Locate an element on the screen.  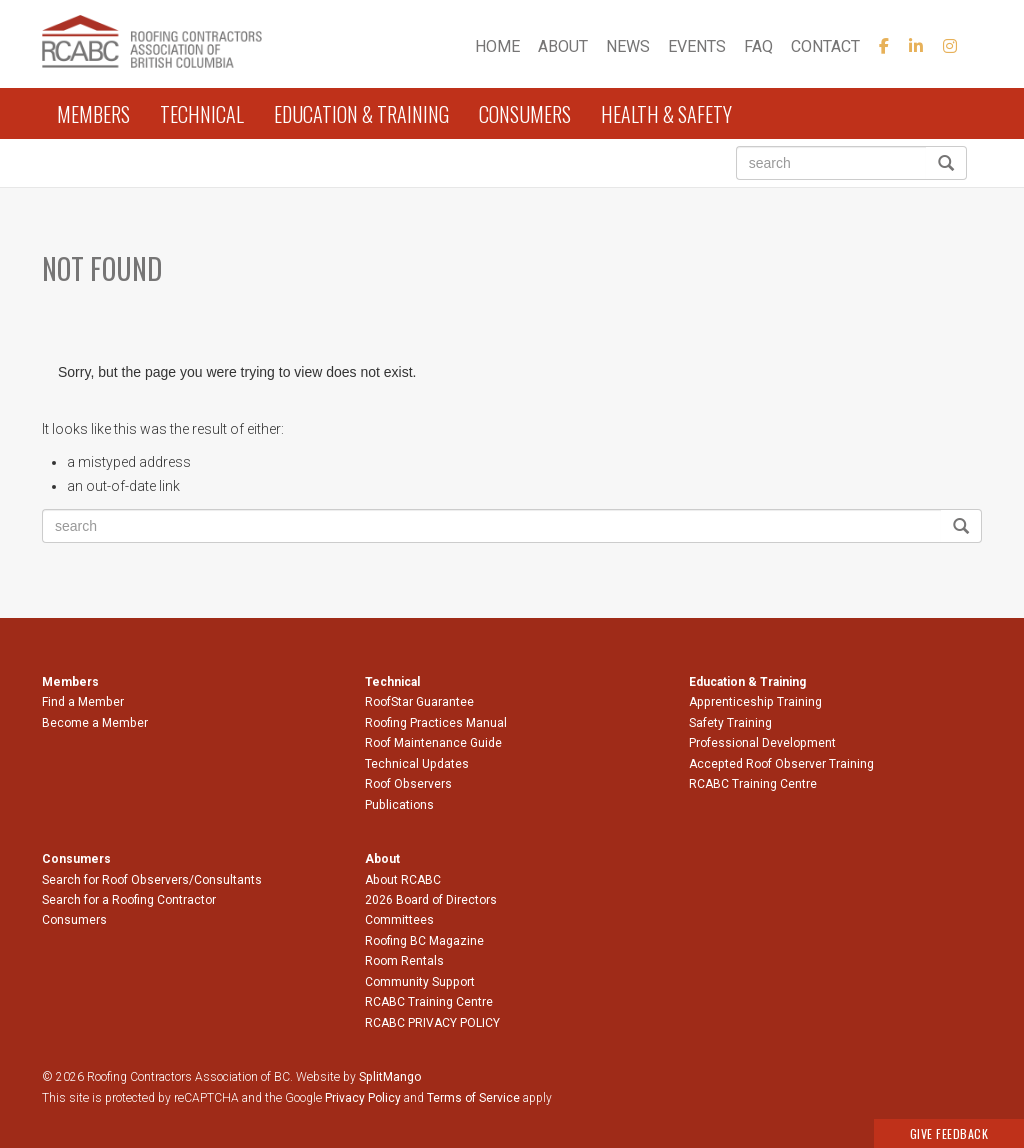
Consumers is located at coordinates (525, 114).